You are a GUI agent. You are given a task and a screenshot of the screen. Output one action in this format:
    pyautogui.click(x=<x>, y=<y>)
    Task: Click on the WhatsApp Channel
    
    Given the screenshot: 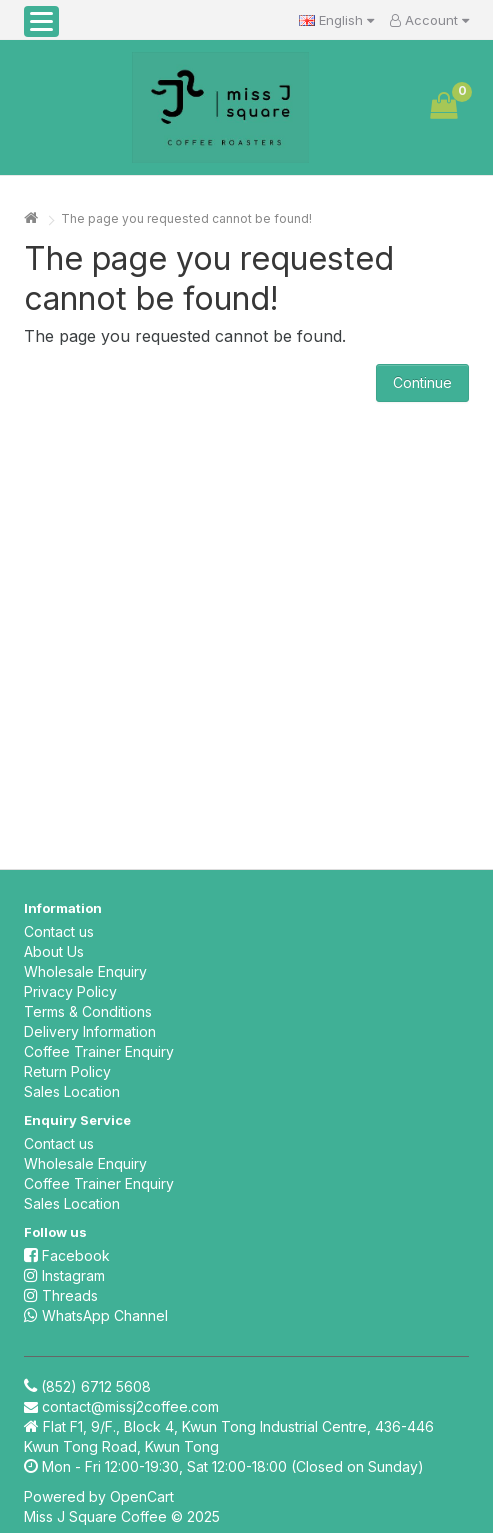 What is the action you would take?
    pyautogui.click(x=96, y=1315)
    